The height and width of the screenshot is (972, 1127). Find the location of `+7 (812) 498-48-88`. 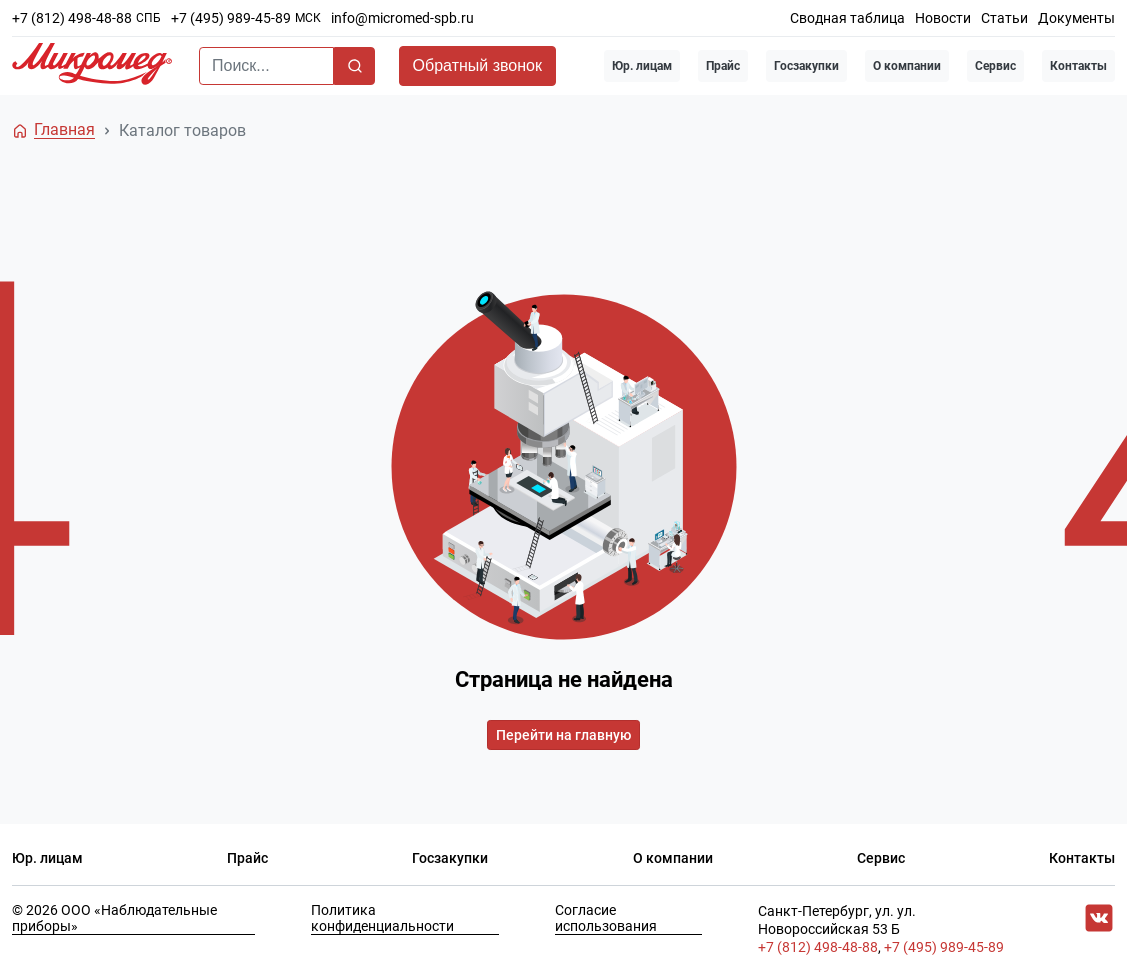

+7 (812) 498-48-88 is located at coordinates (72, 18).